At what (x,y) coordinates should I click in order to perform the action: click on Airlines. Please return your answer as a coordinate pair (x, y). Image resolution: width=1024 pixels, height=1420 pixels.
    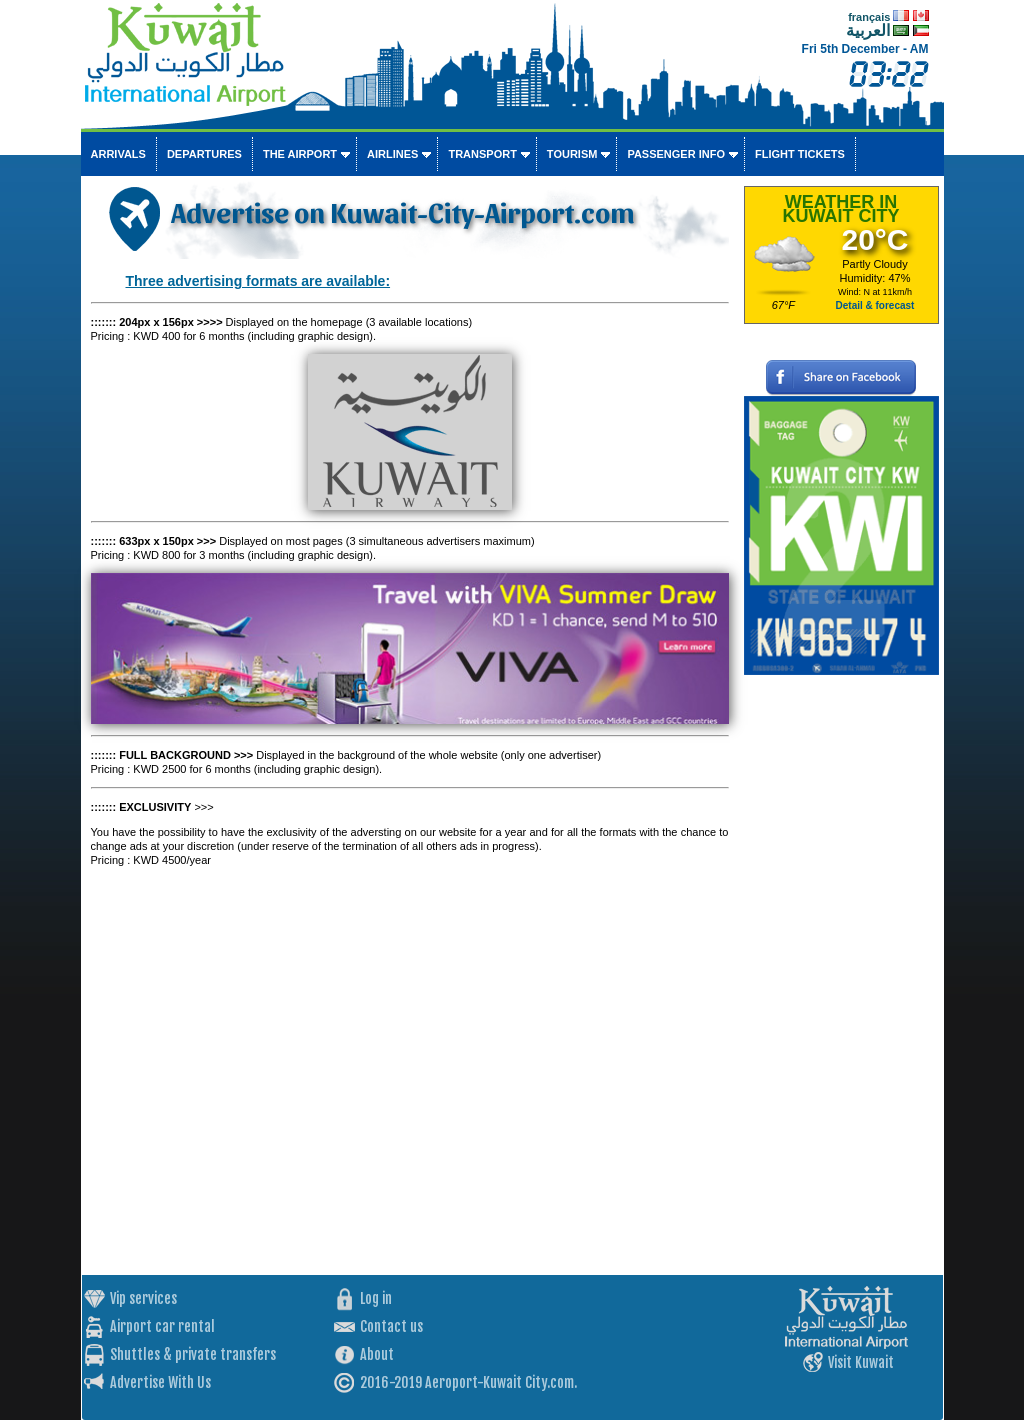
    Looking at the image, I should click on (392, 154).